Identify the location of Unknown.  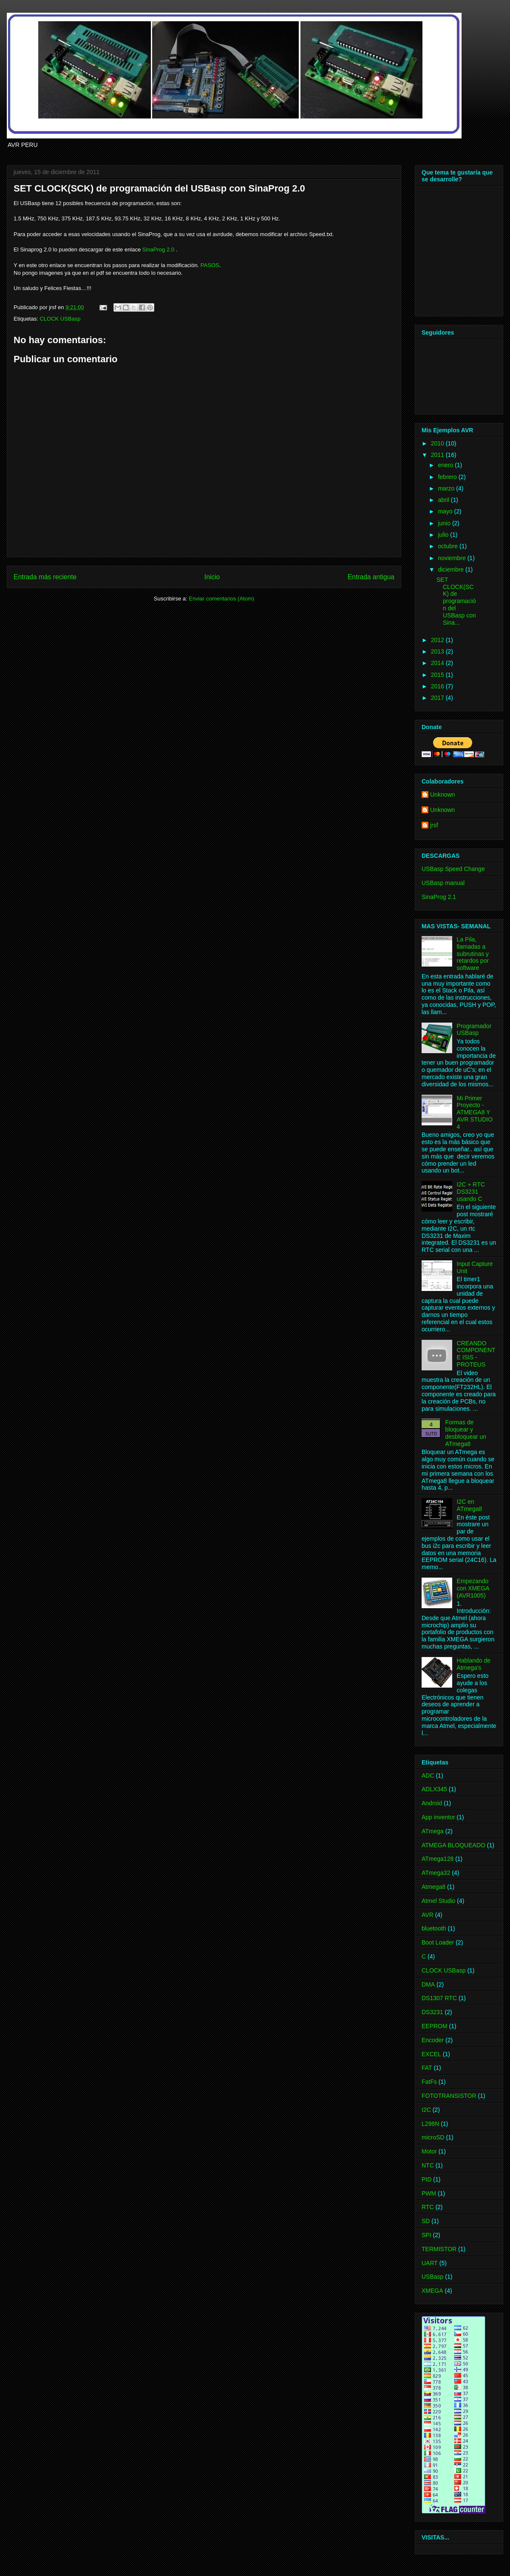
(442, 794).